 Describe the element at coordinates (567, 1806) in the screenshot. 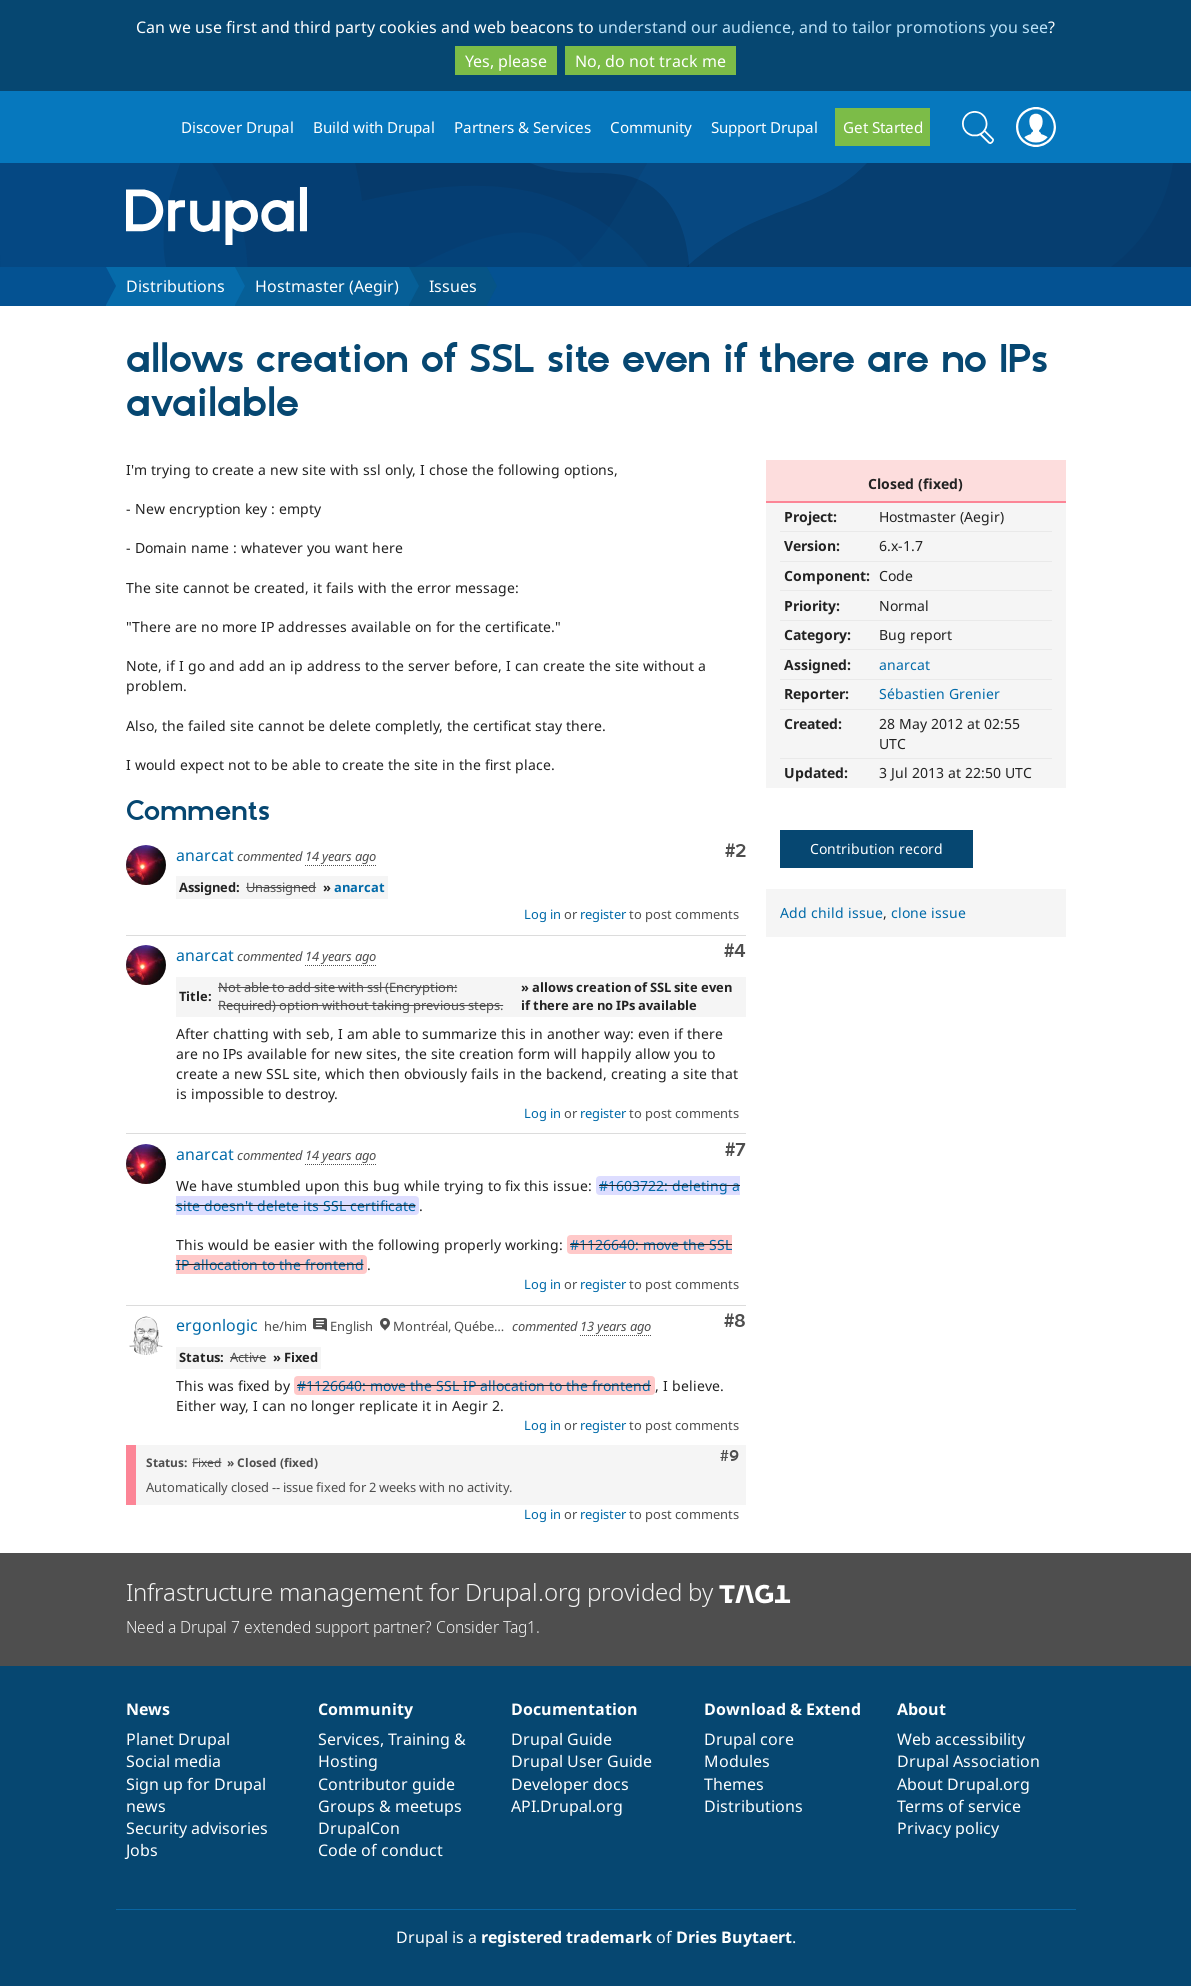

I see `API.Drupal.org` at that location.